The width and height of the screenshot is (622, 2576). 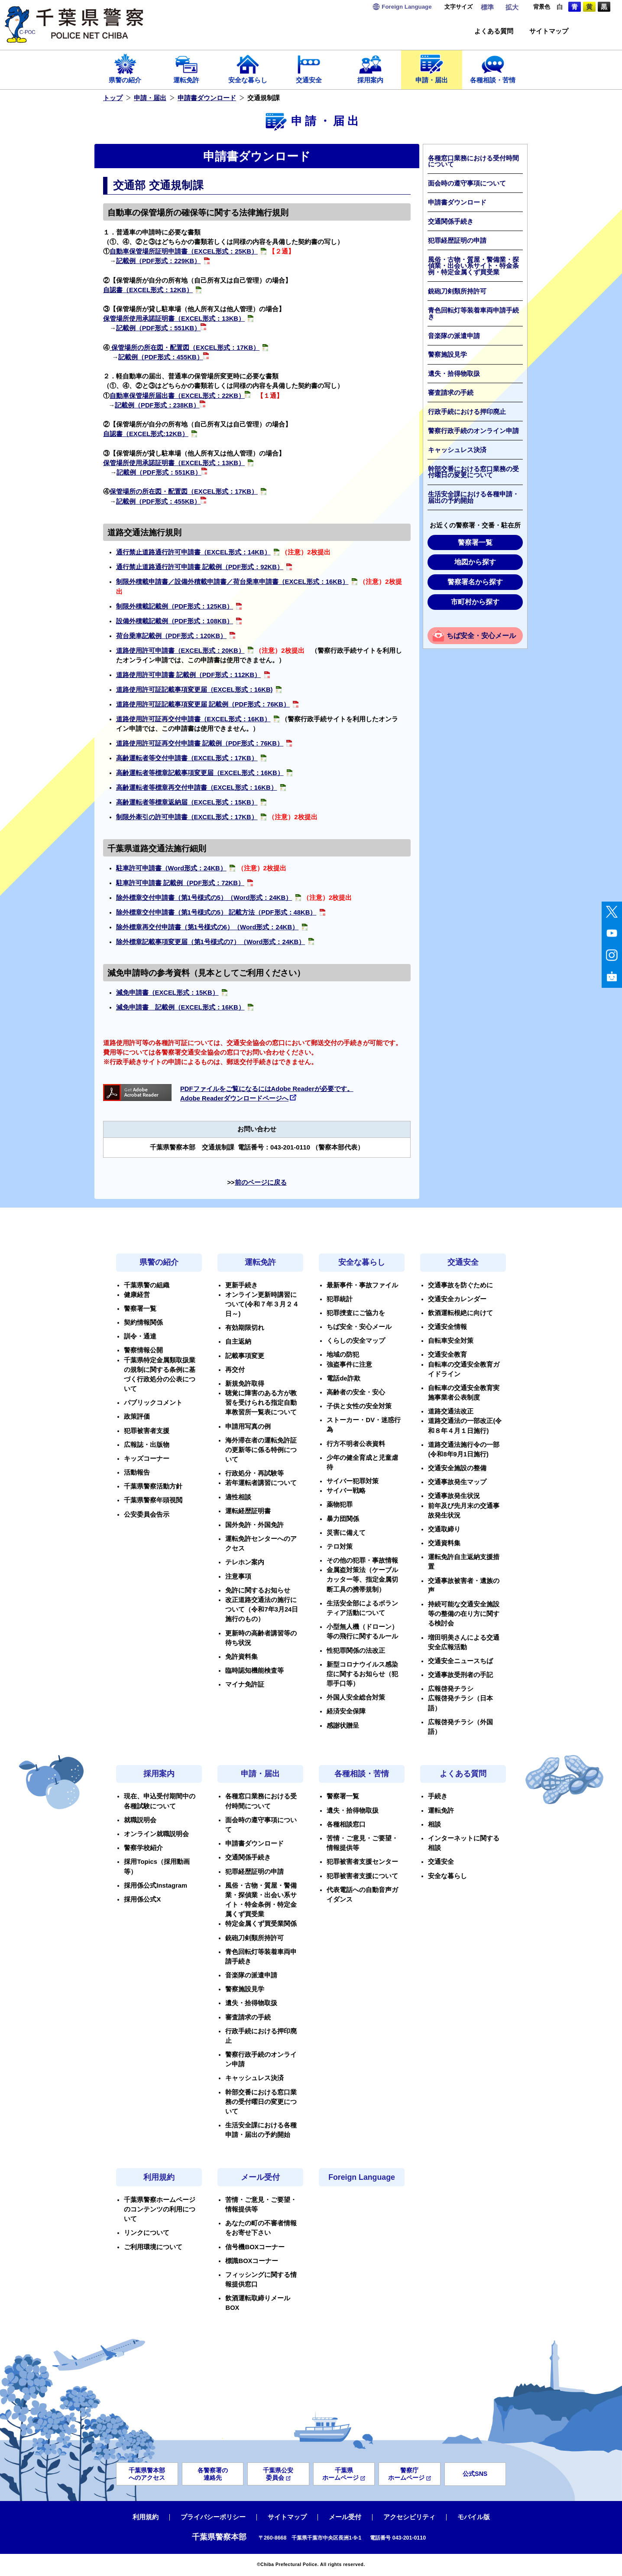 What do you see at coordinates (196, 787) in the screenshot?
I see `高齢運転者等標章再交付申請書（EXCEL形式：16KB）` at bounding box center [196, 787].